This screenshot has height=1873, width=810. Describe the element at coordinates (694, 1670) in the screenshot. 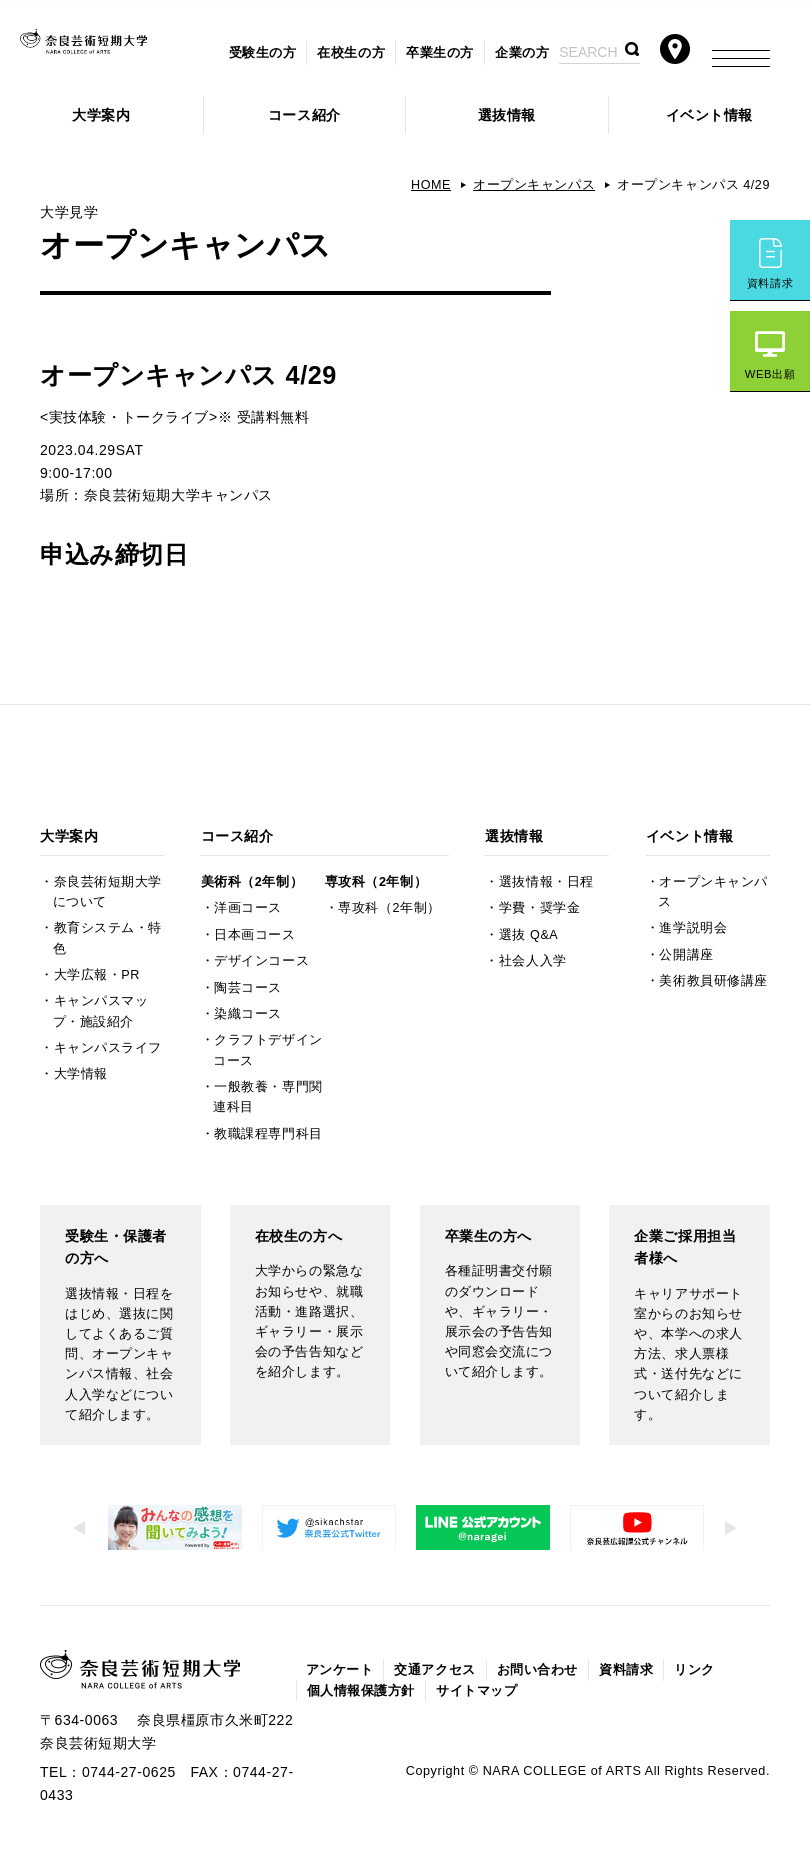

I see `リンク` at that location.